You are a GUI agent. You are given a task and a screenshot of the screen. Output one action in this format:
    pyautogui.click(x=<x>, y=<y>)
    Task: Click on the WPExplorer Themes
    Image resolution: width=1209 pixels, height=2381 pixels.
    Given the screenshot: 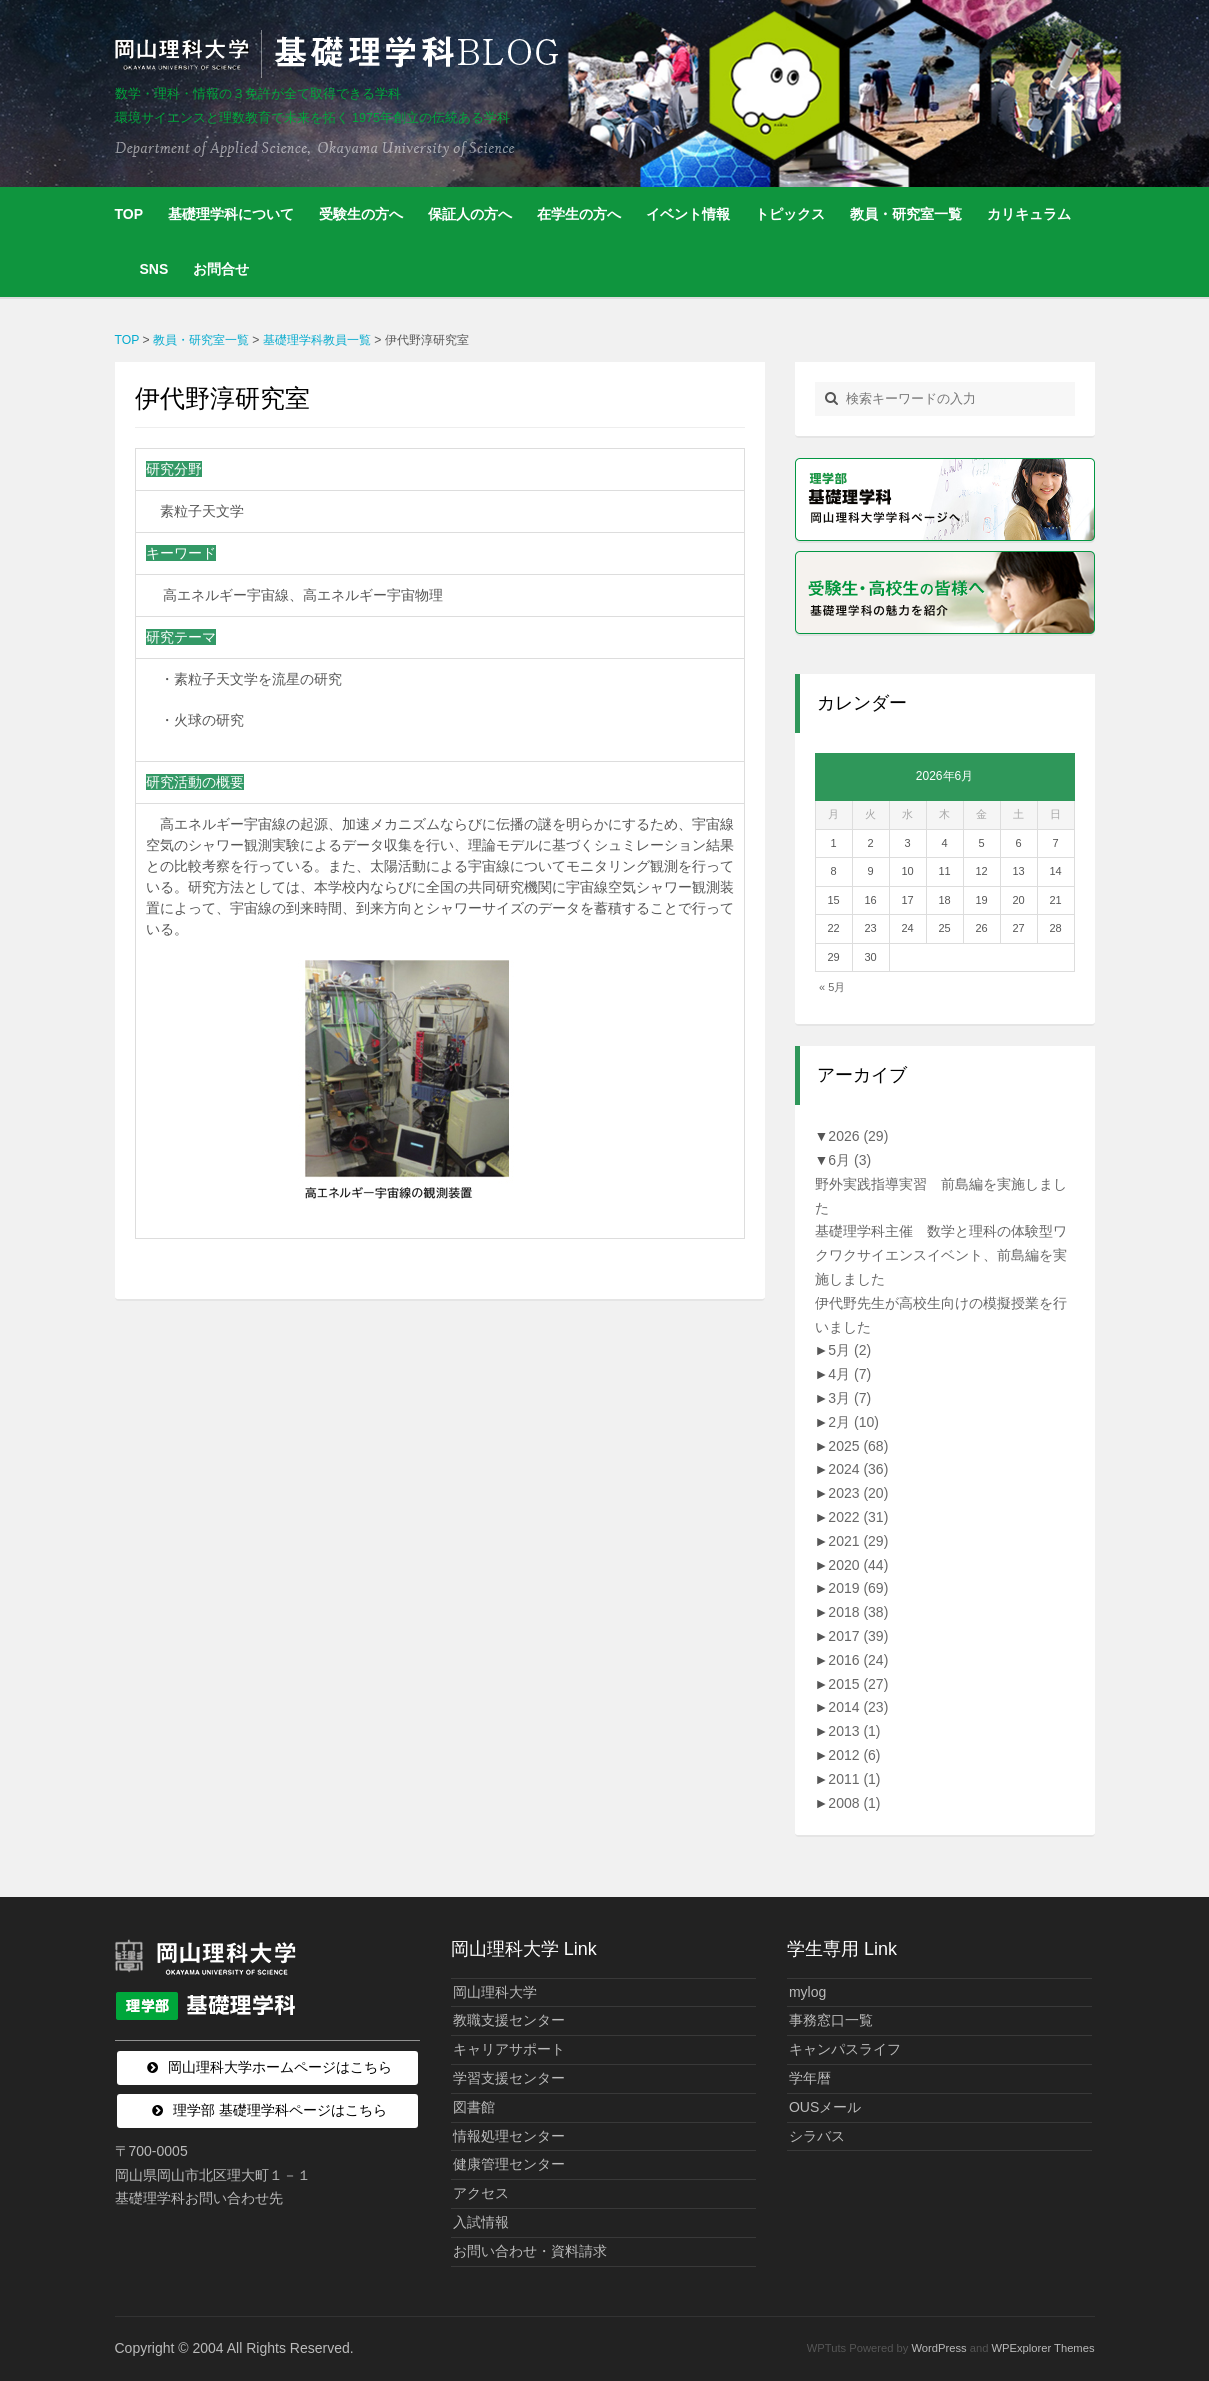 What is the action you would take?
    pyautogui.click(x=1043, y=2348)
    